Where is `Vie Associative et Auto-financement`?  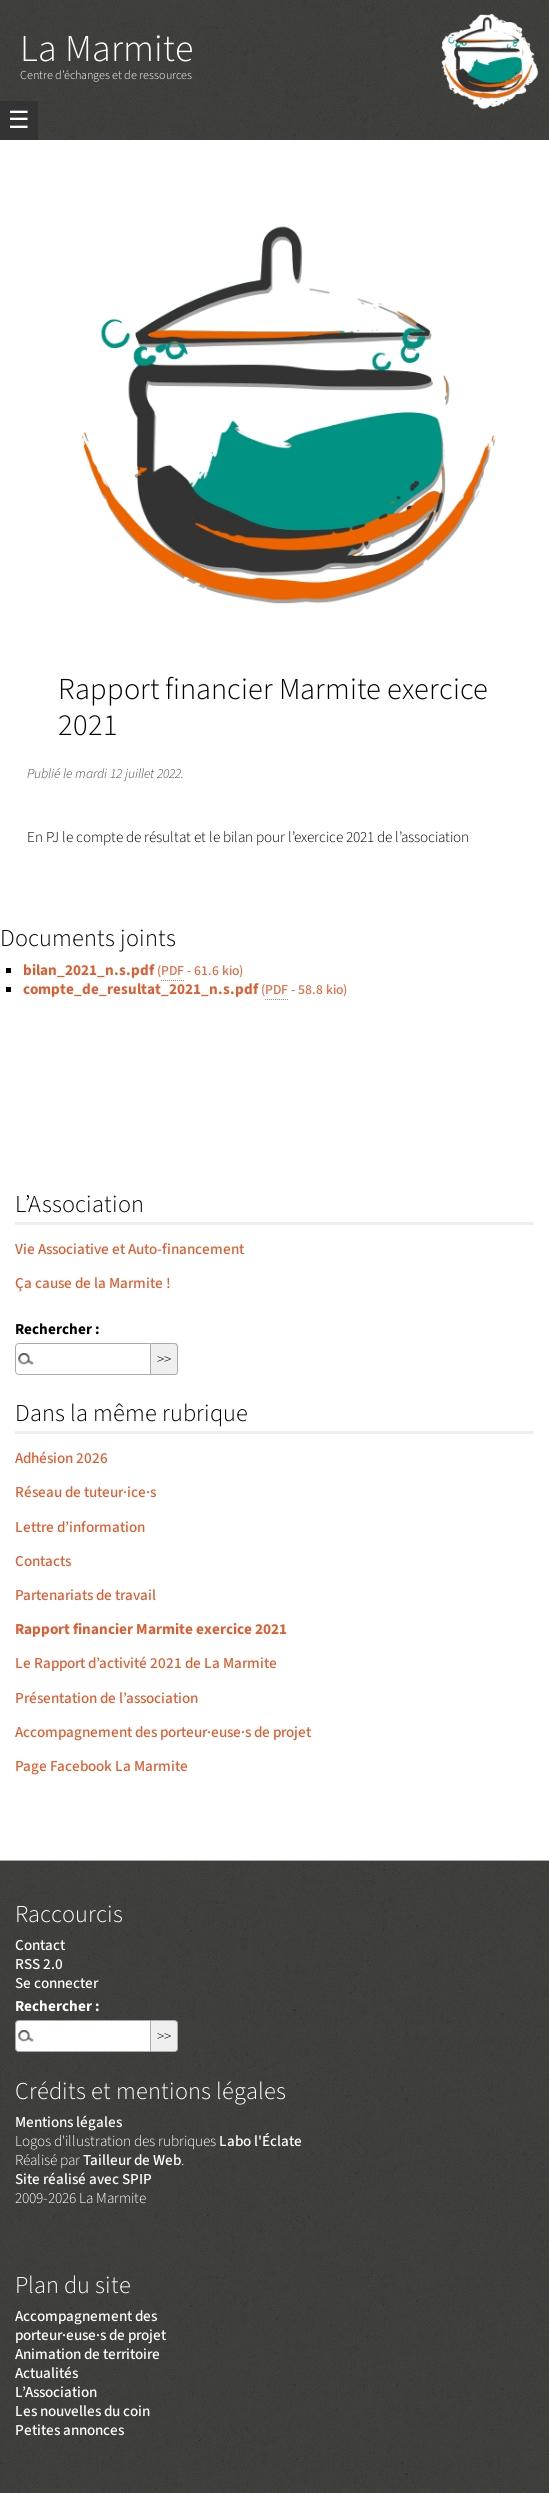 Vie Associative et Auto-financement is located at coordinates (129, 1249).